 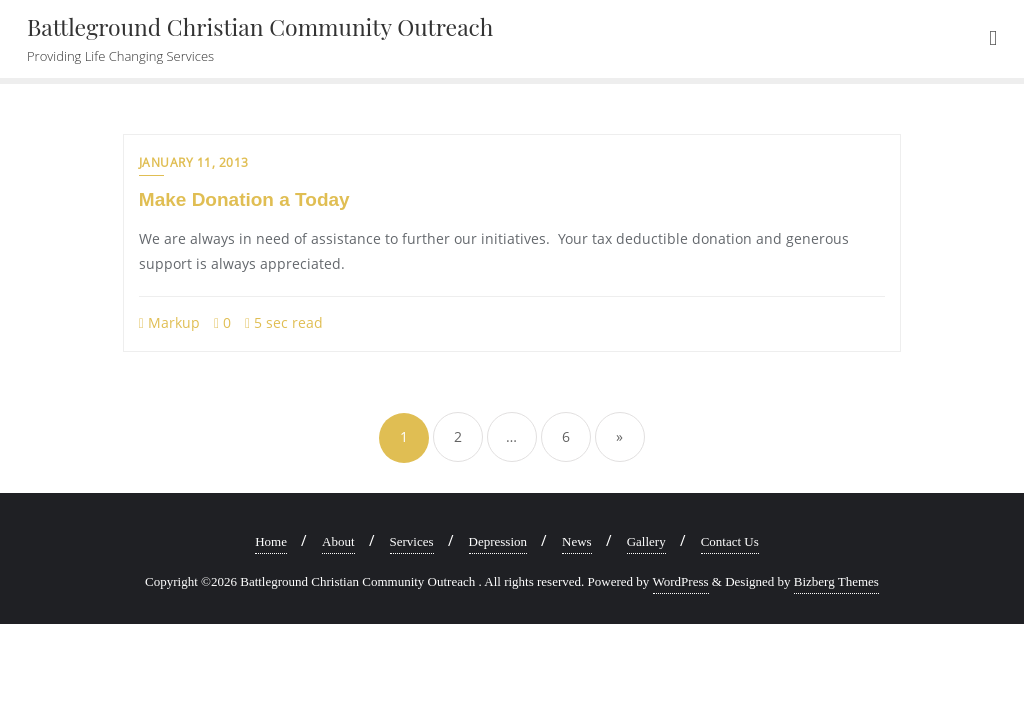 I want to click on About, so click(x=338, y=541).